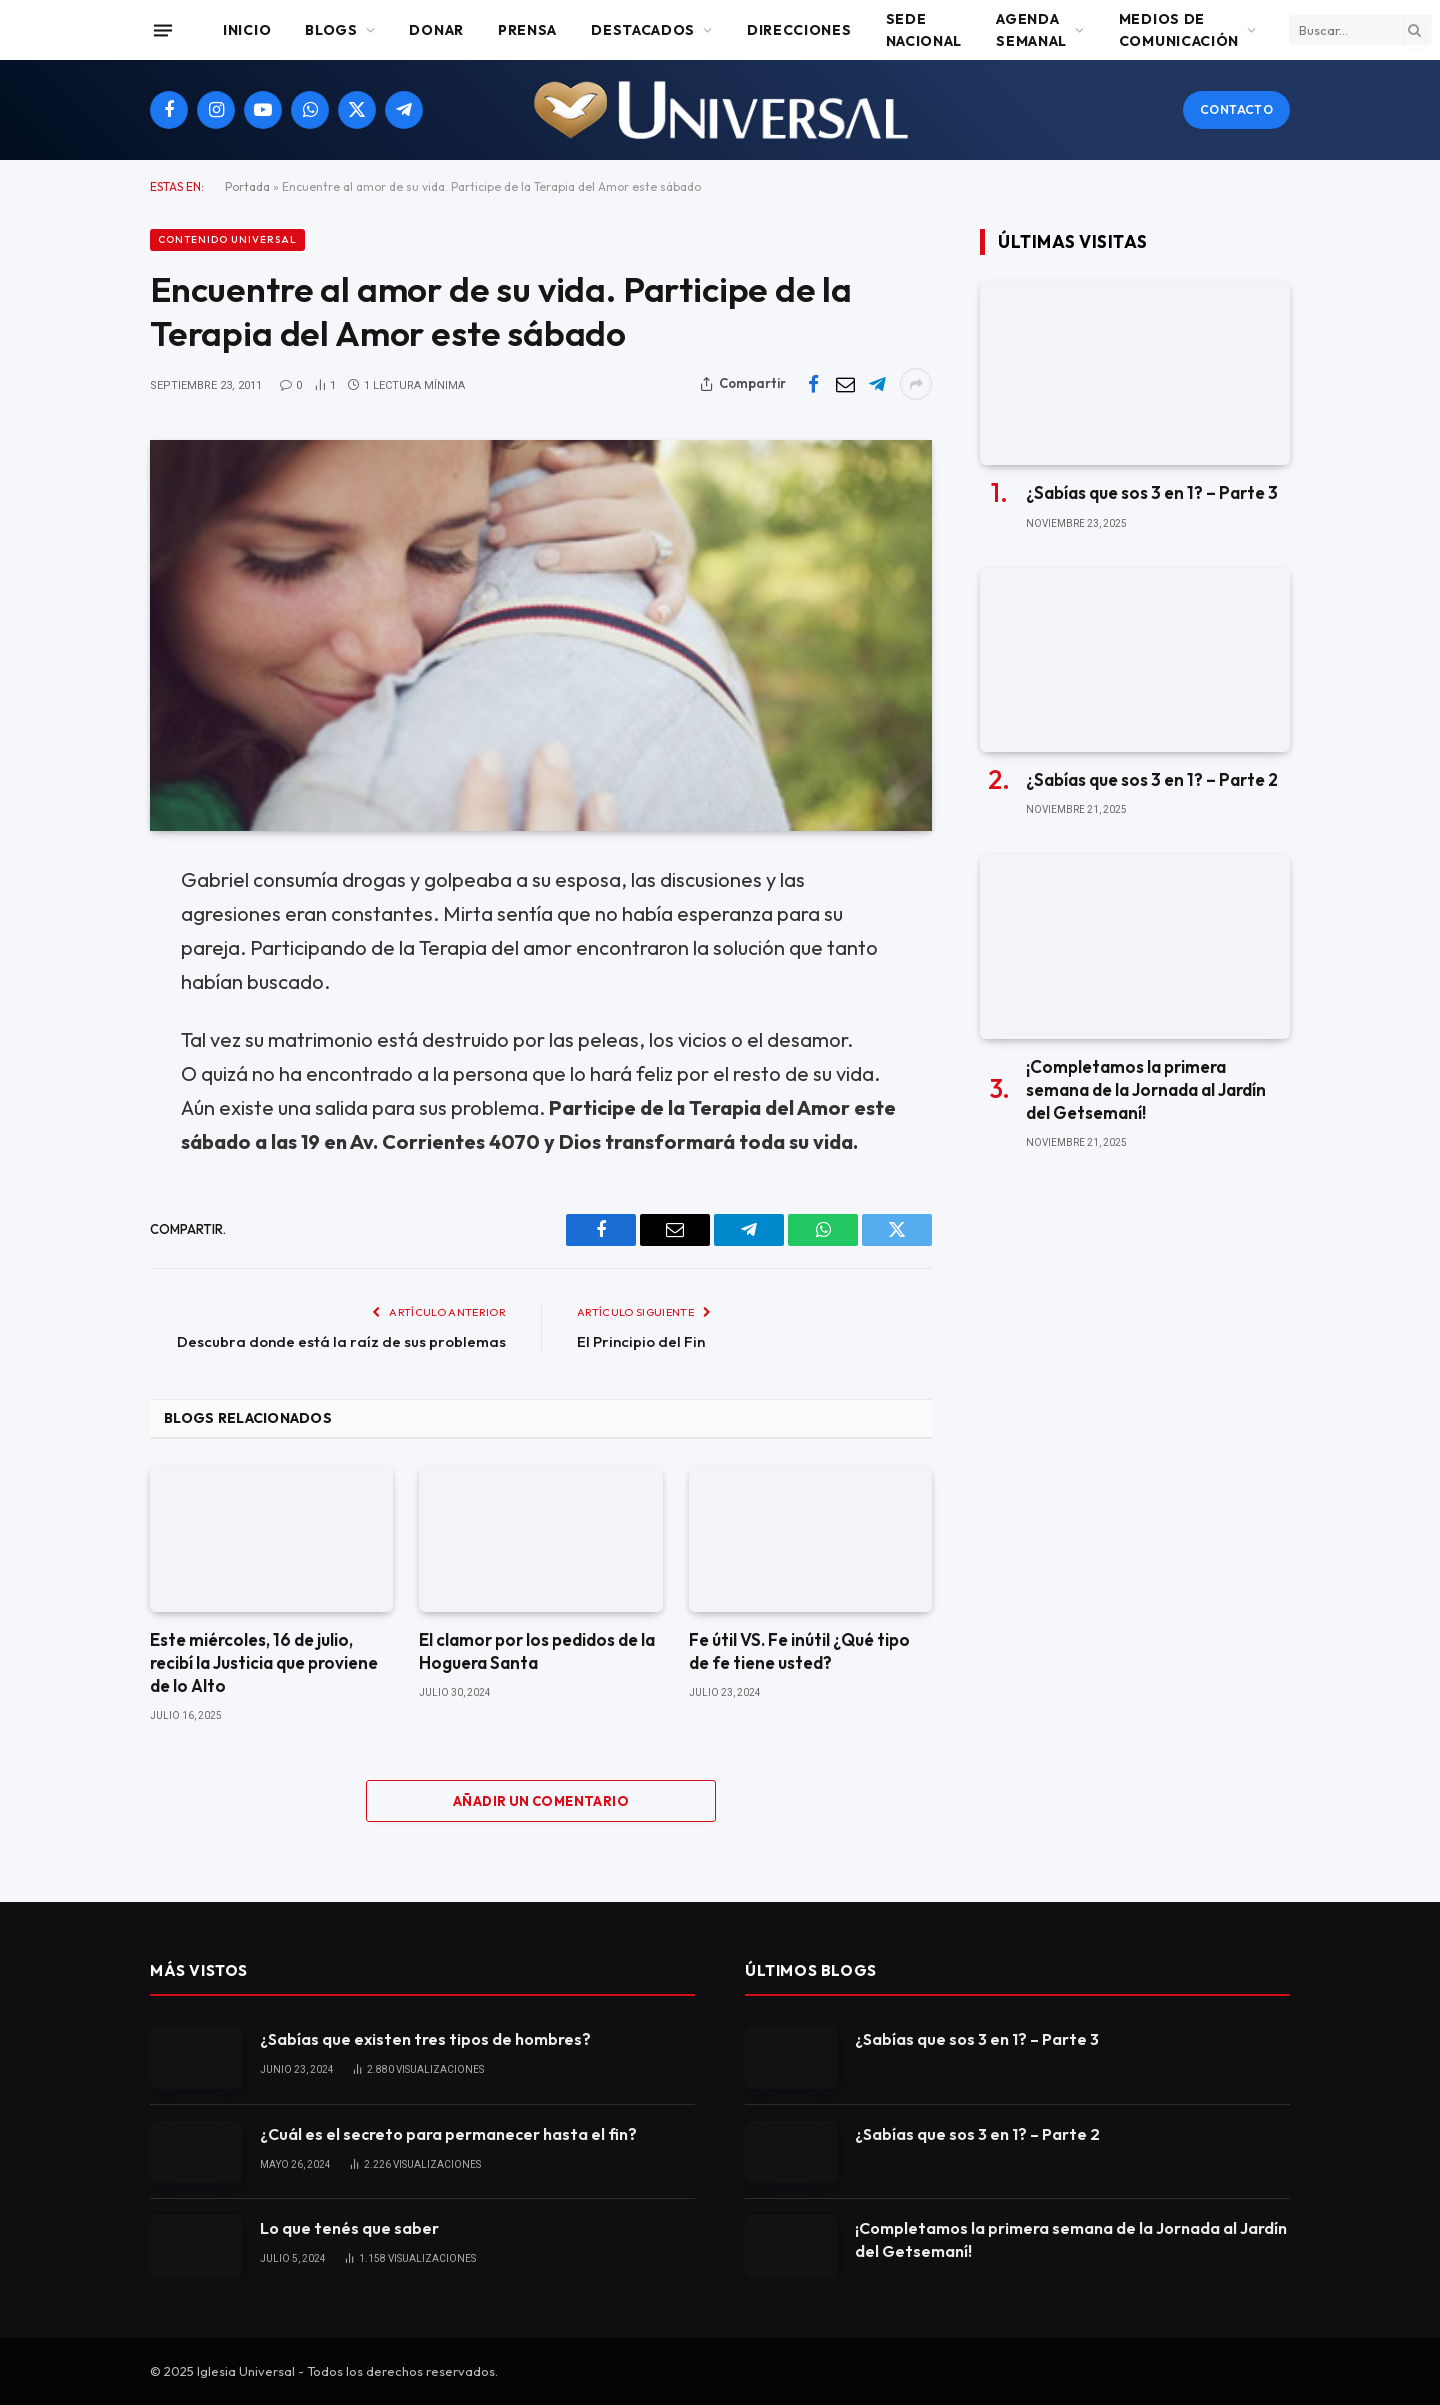 Image resolution: width=1440 pixels, height=2405 pixels. I want to click on Descubra donde está la raíz de sus problemas, so click(341, 1341).